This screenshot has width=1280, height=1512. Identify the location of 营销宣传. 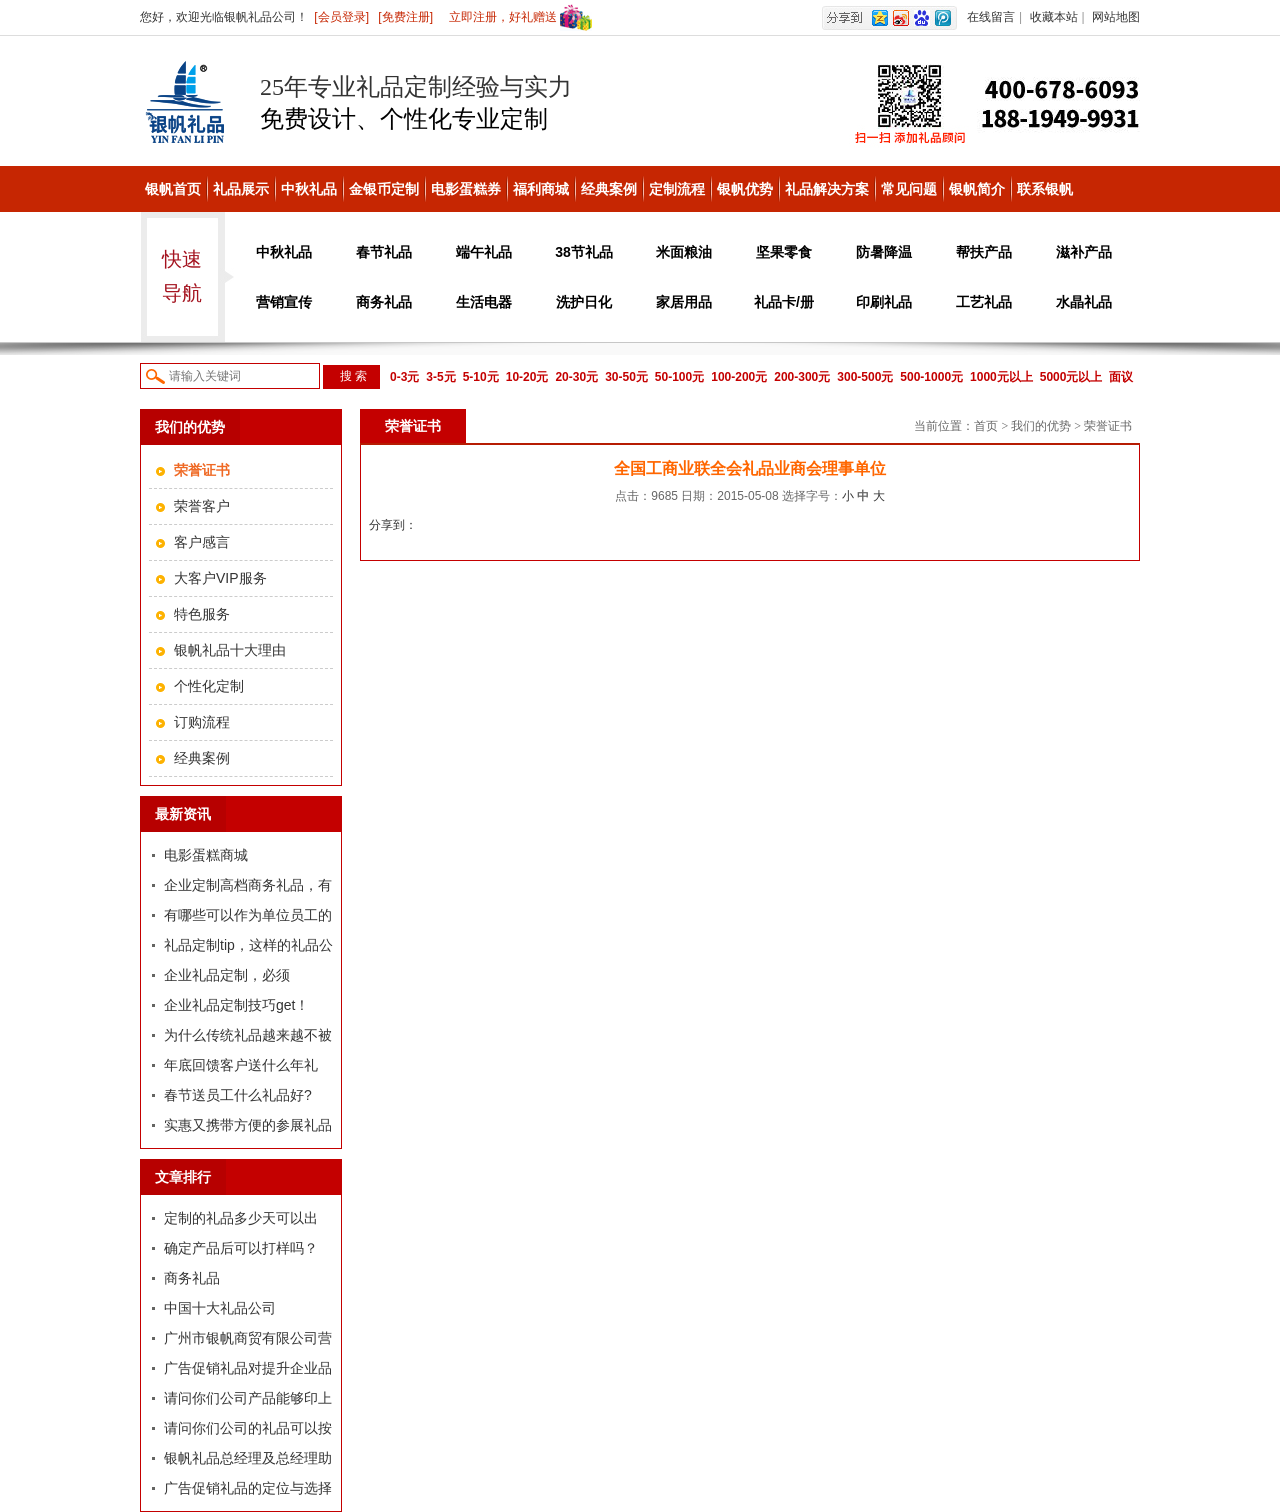
(284, 302).